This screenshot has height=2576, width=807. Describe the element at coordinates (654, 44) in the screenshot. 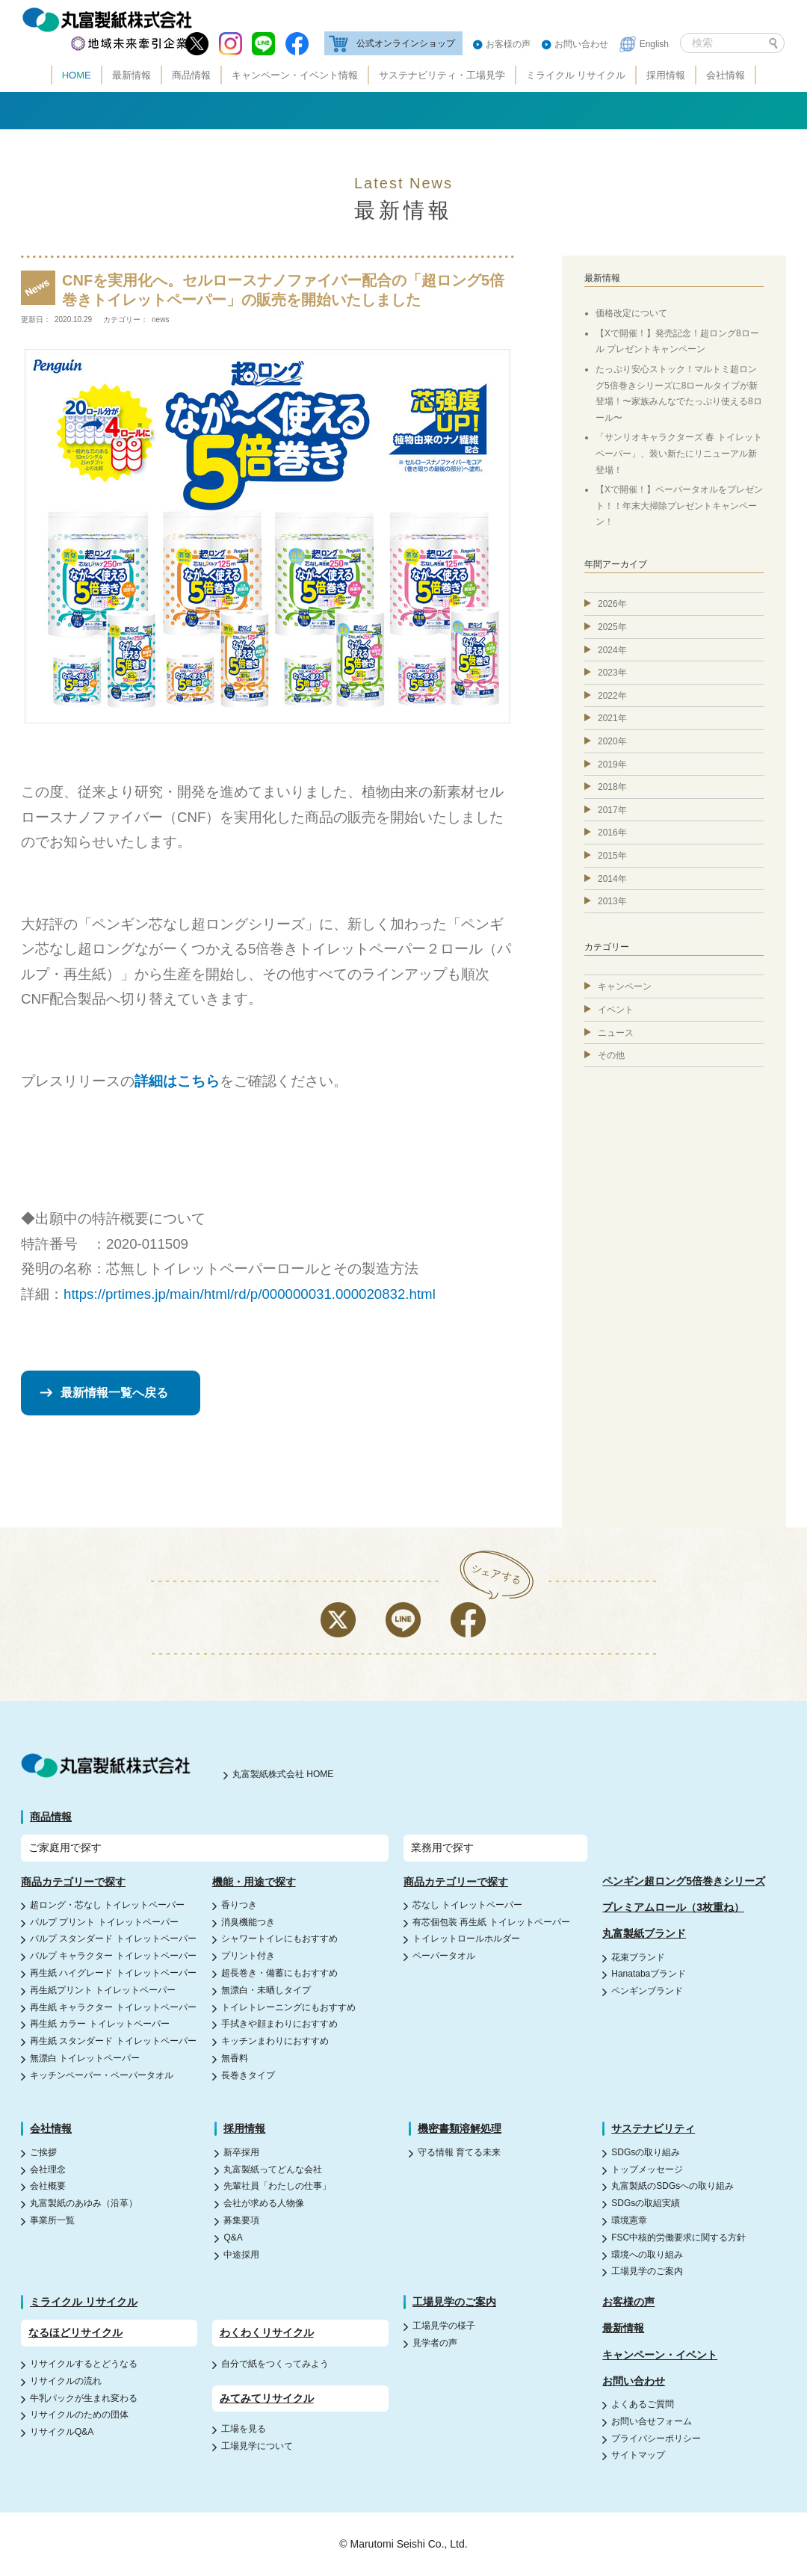

I see `English` at that location.